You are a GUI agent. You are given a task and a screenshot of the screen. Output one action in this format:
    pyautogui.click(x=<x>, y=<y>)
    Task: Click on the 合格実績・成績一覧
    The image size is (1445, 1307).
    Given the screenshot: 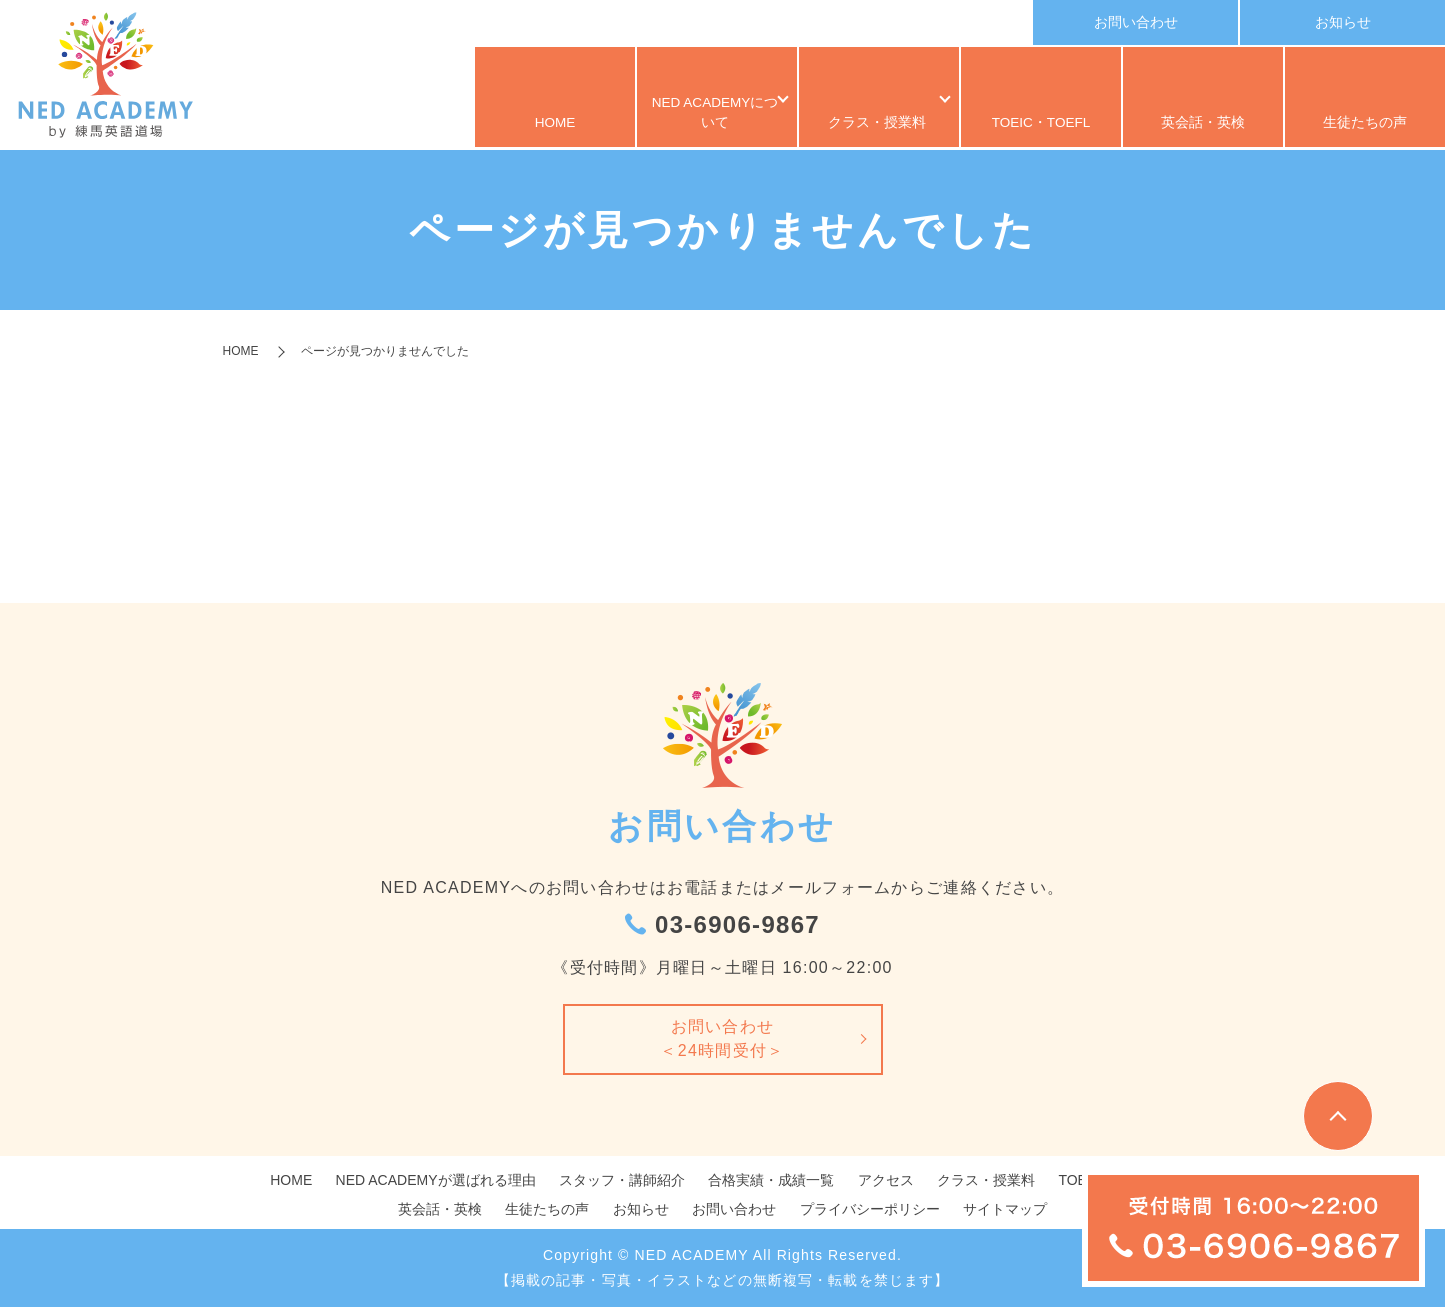 What is the action you would take?
    pyautogui.click(x=771, y=1180)
    